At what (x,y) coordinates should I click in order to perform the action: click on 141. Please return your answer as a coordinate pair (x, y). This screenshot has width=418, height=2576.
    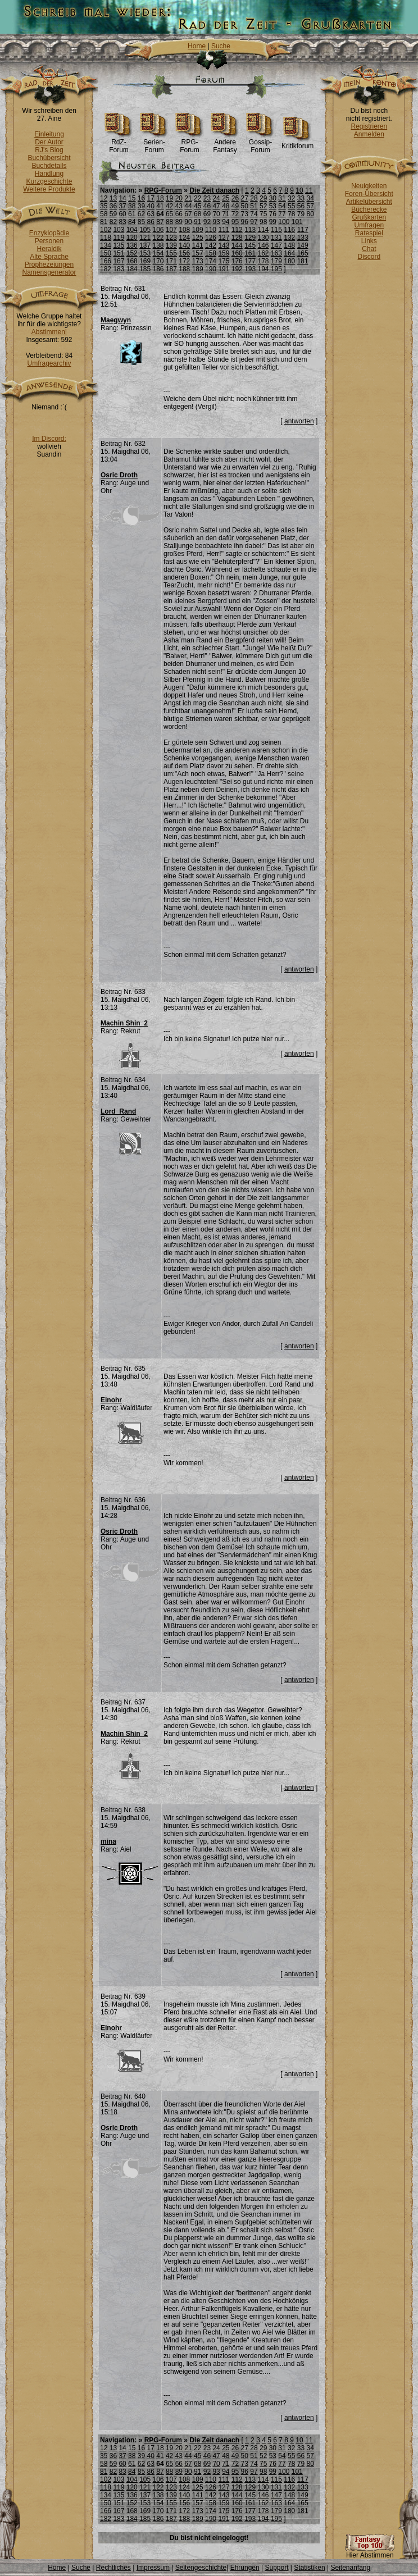
    Looking at the image, I should click on (197, 245).